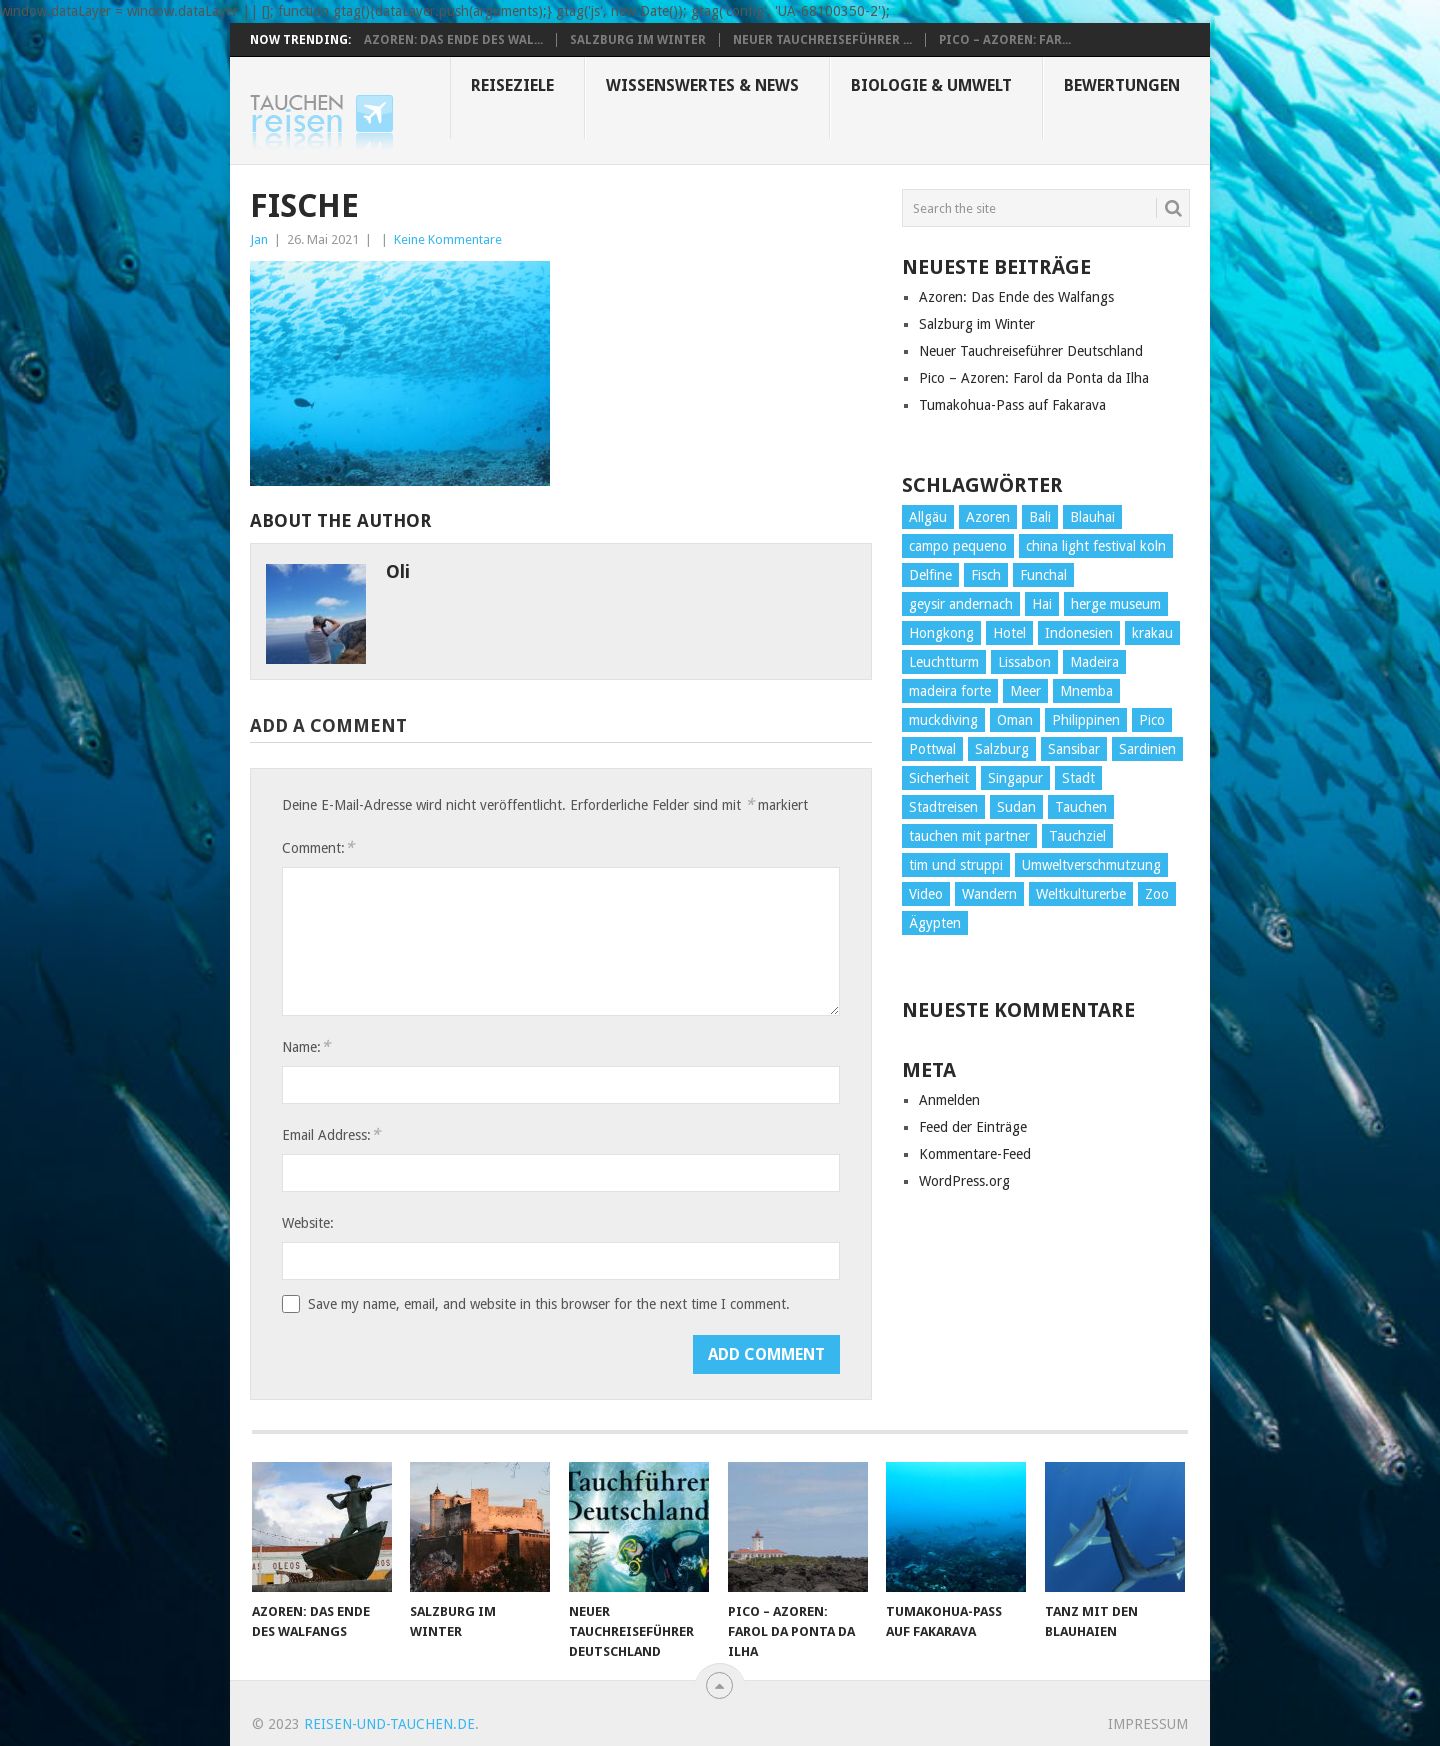 The height and width of the screenshot is (1746, 1440). I want to click on china light festival koln [china light festival koln (1 Eintrag)], so click(1096, 546).